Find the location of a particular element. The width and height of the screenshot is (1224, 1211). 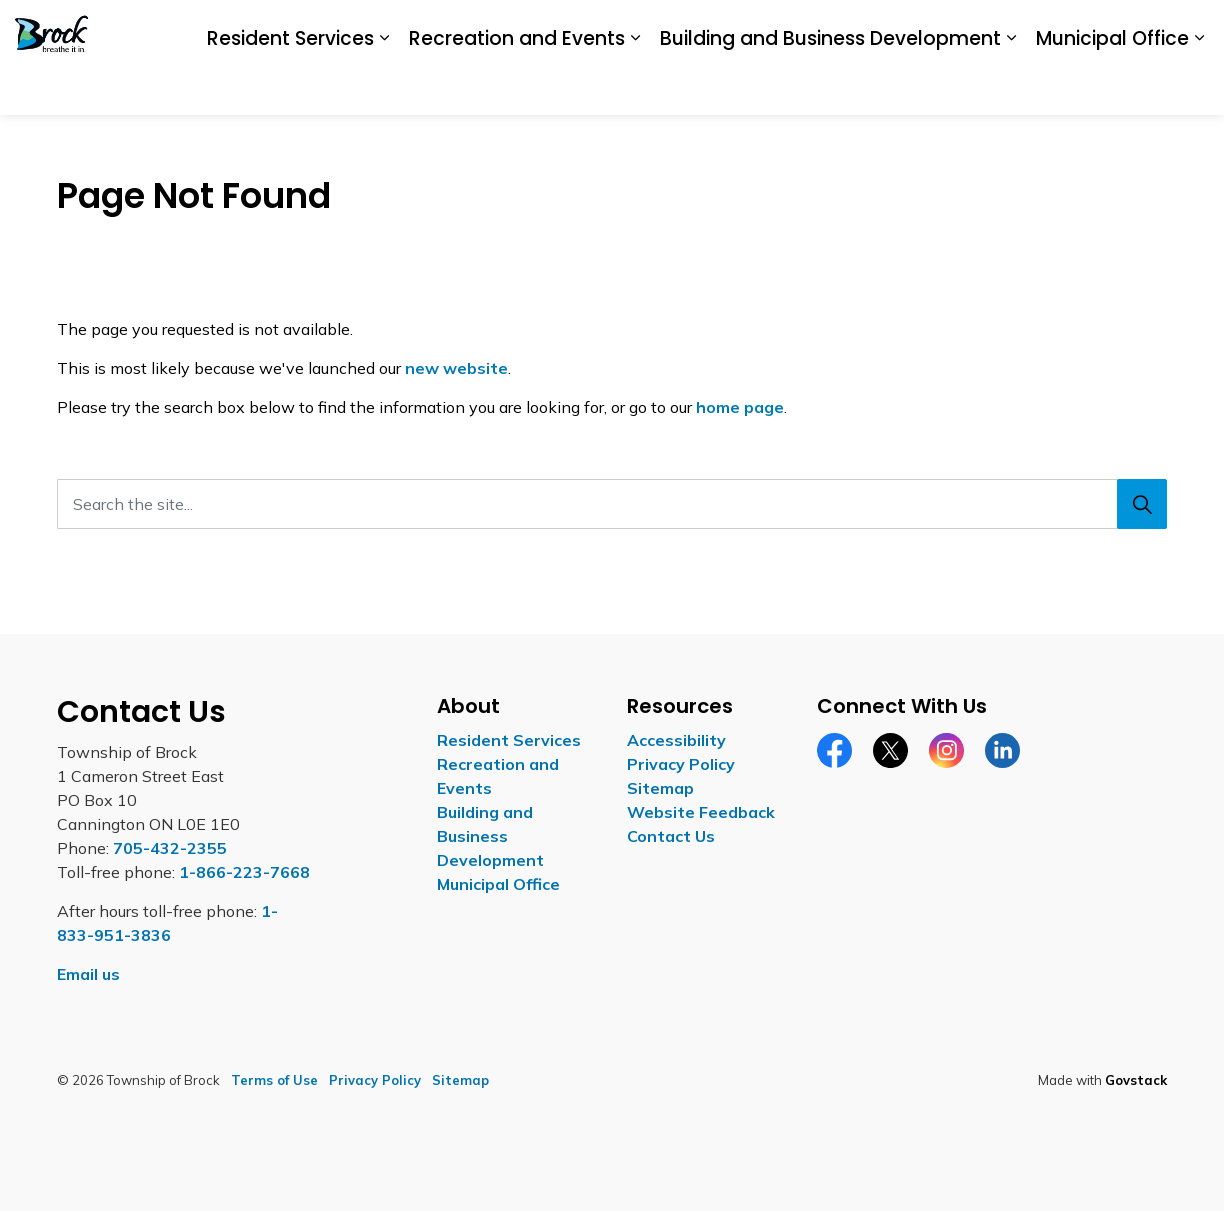

Resident Services is located at coordinates (290, 85).